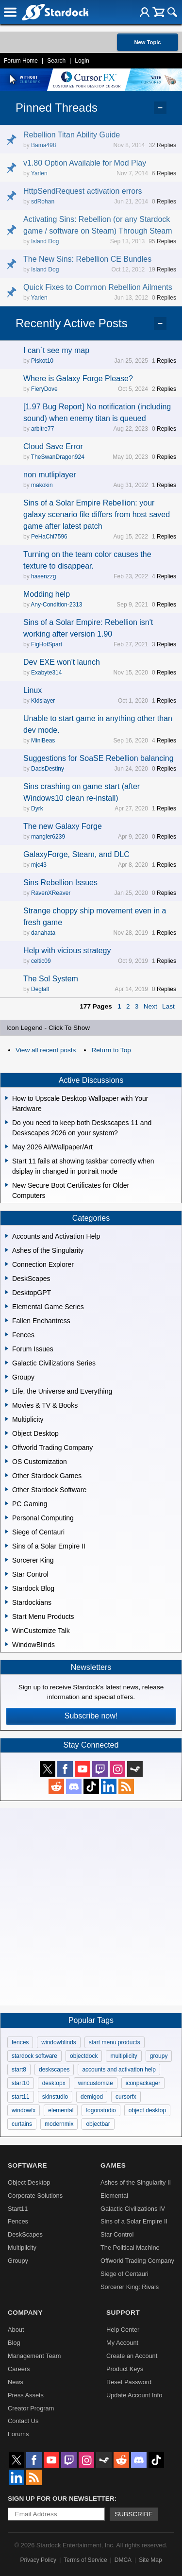 Image resolution: width=182 pixels, height=2576 pixels. I want to click on PeHaChi7596, so click(49, 536).